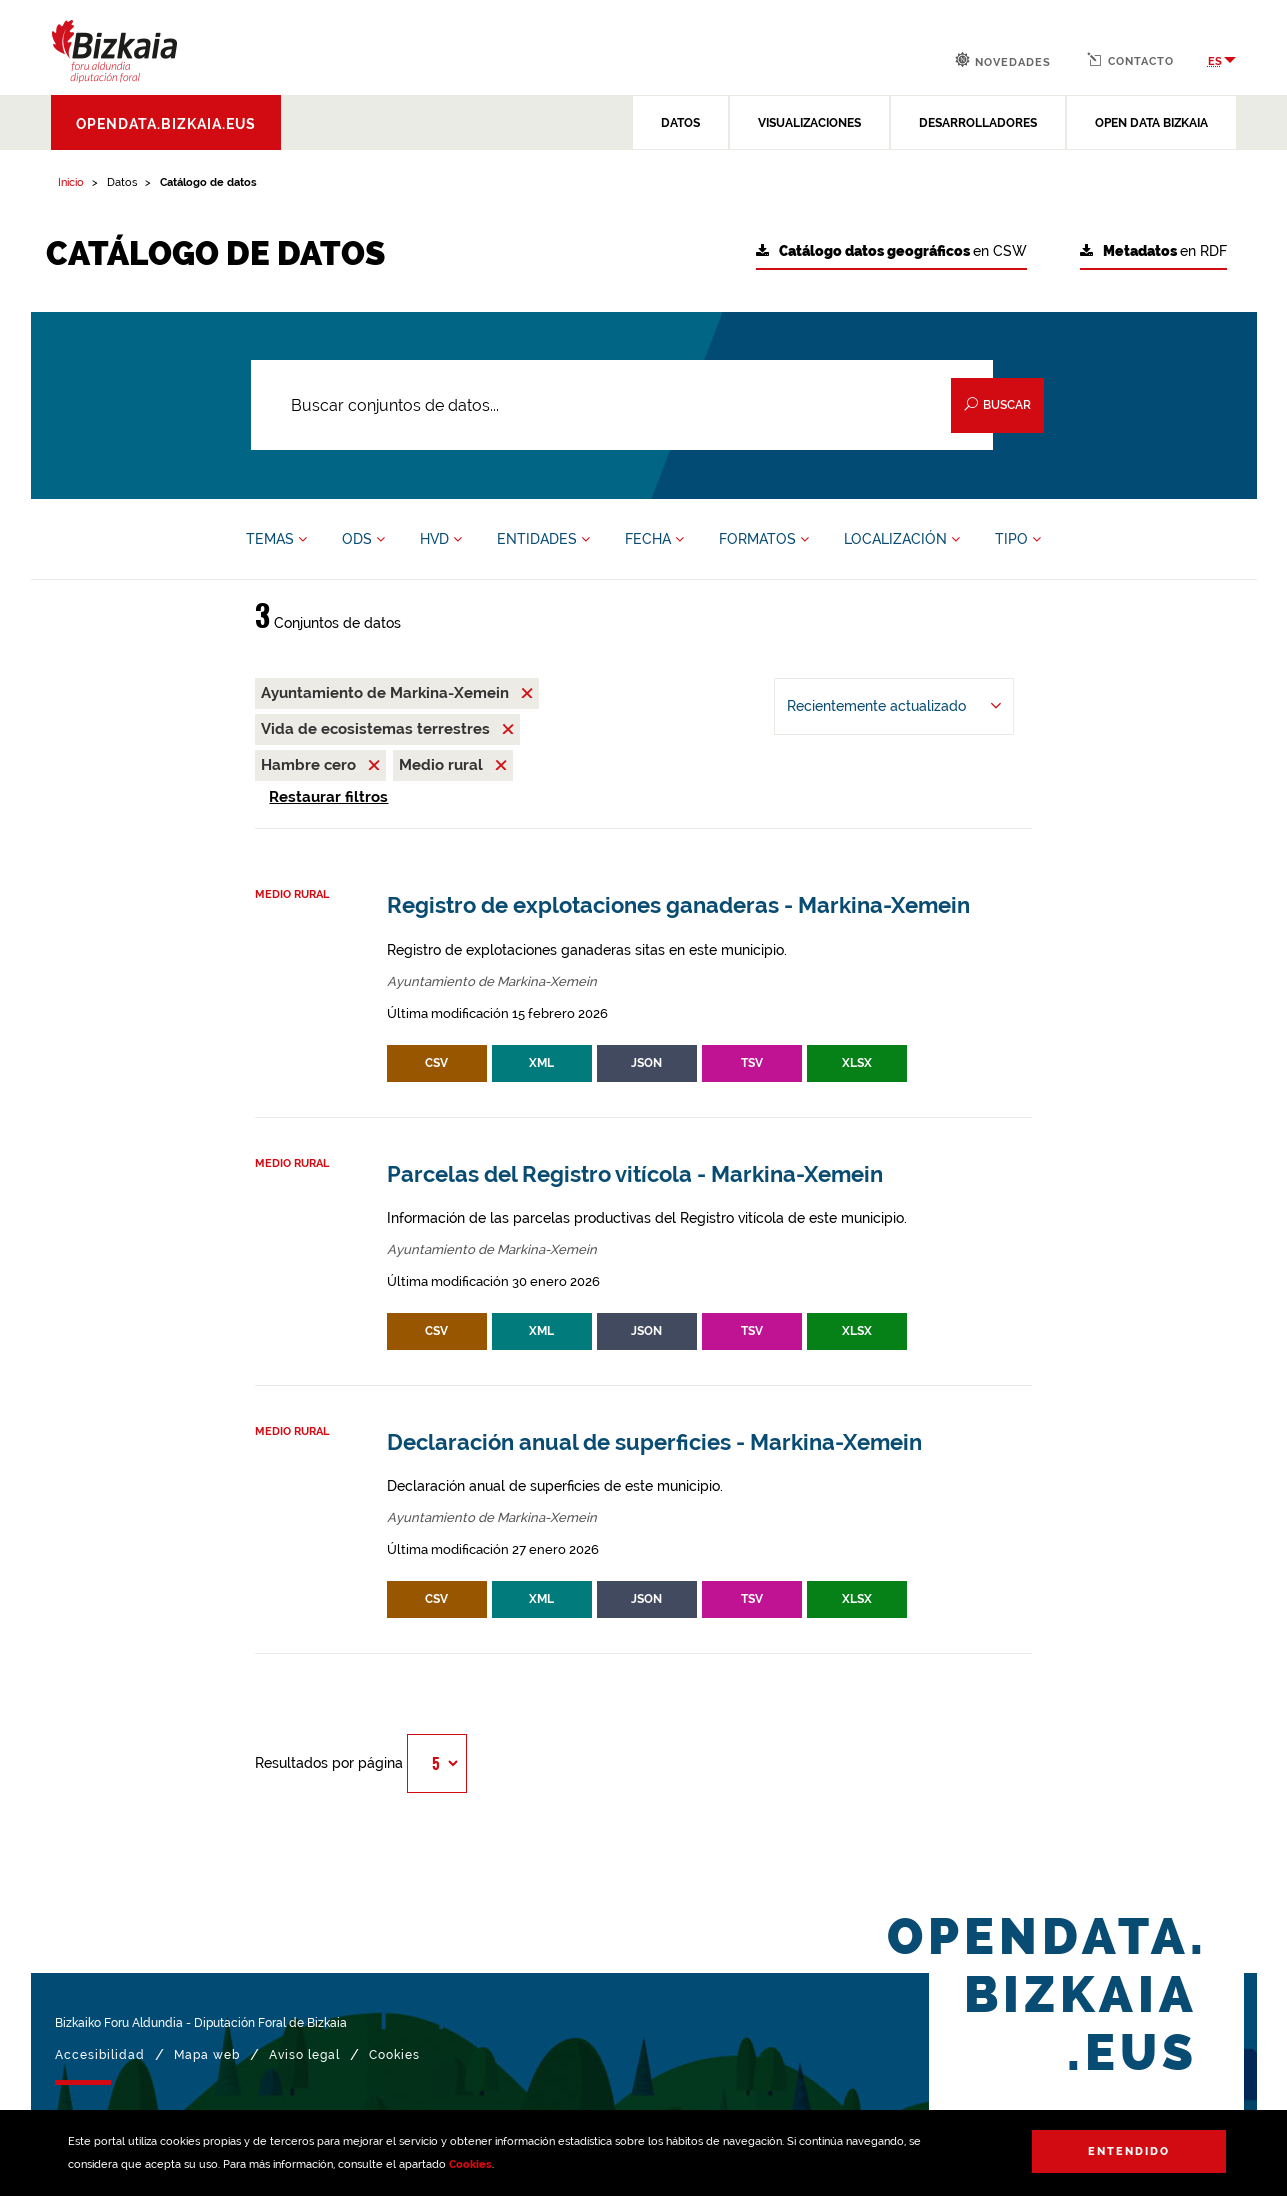 The height and width of the screenshot is (2196, 1287). What do you see at coordinates (809, 123) in the screenshot?
I see `VISUALIZACIONES` at bounding box center [809, 123].